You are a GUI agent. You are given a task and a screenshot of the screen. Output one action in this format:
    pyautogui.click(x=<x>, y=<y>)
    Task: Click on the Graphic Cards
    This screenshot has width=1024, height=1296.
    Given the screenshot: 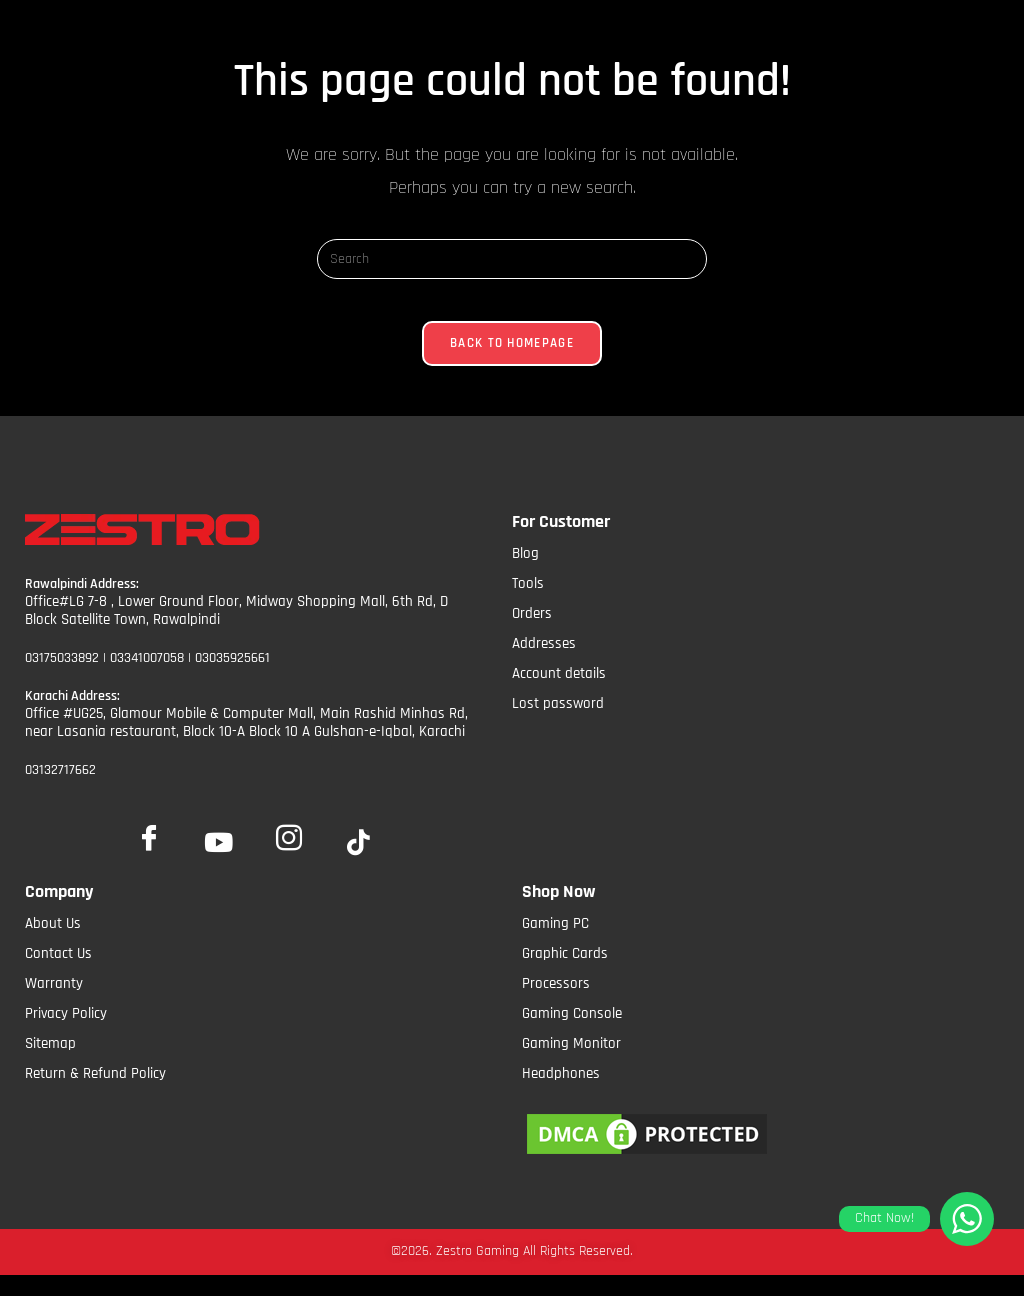 What is the action you would take?
    pyautogui.click(x=565, y=972)
    